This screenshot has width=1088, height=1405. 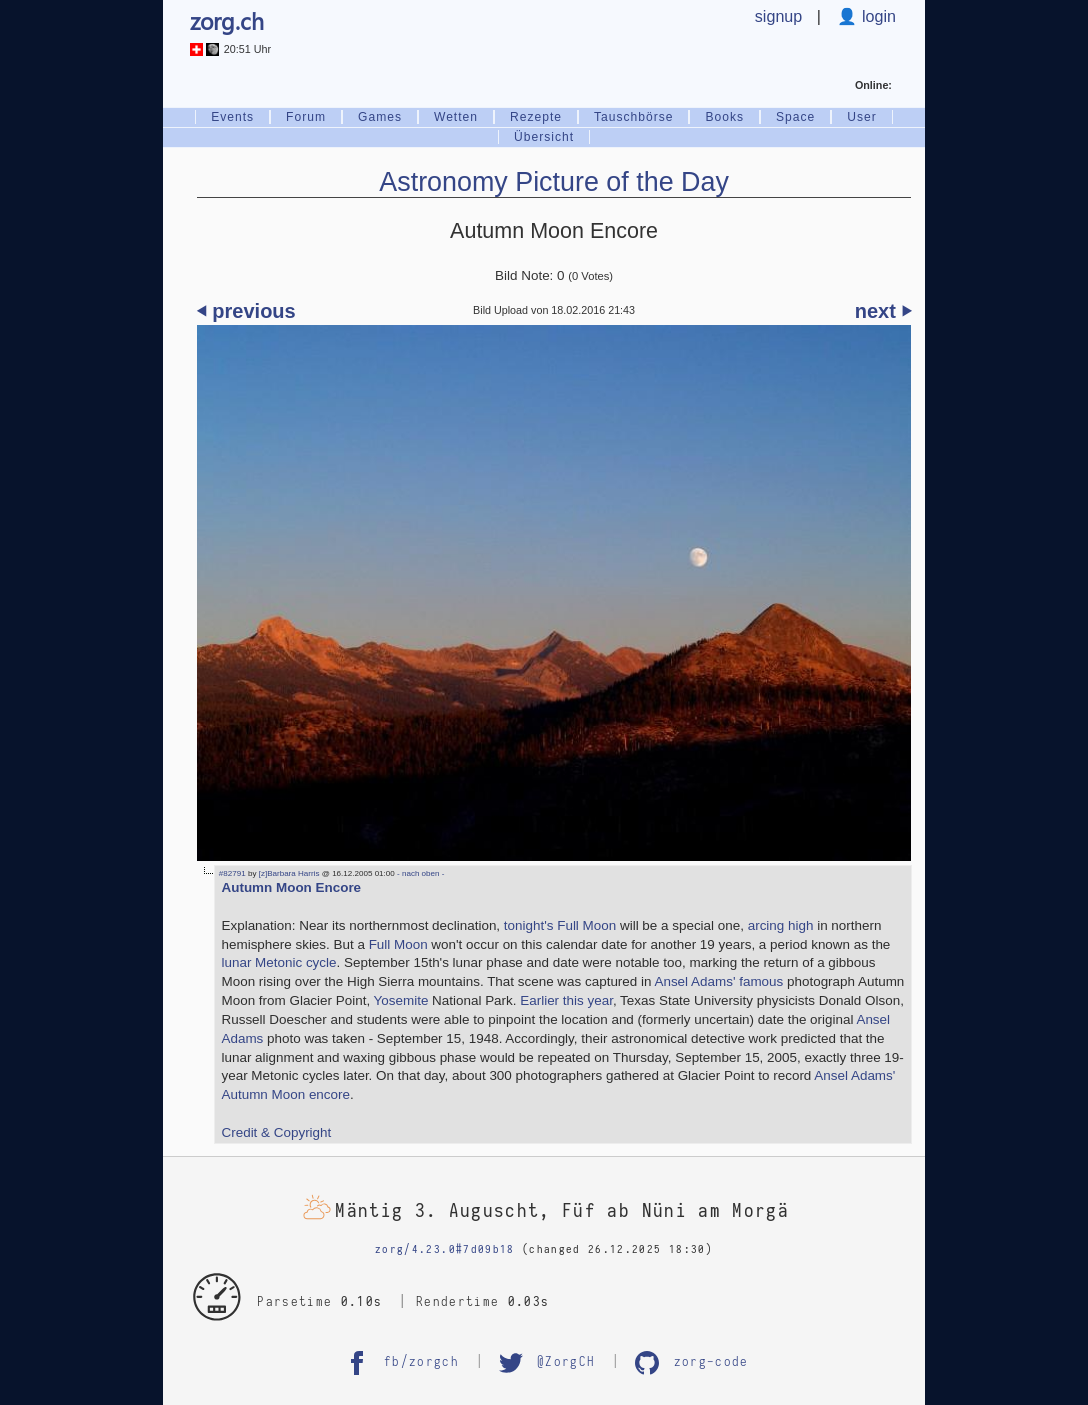 I want to click on lunar Metonic cycle, so click(x=279, y=962).